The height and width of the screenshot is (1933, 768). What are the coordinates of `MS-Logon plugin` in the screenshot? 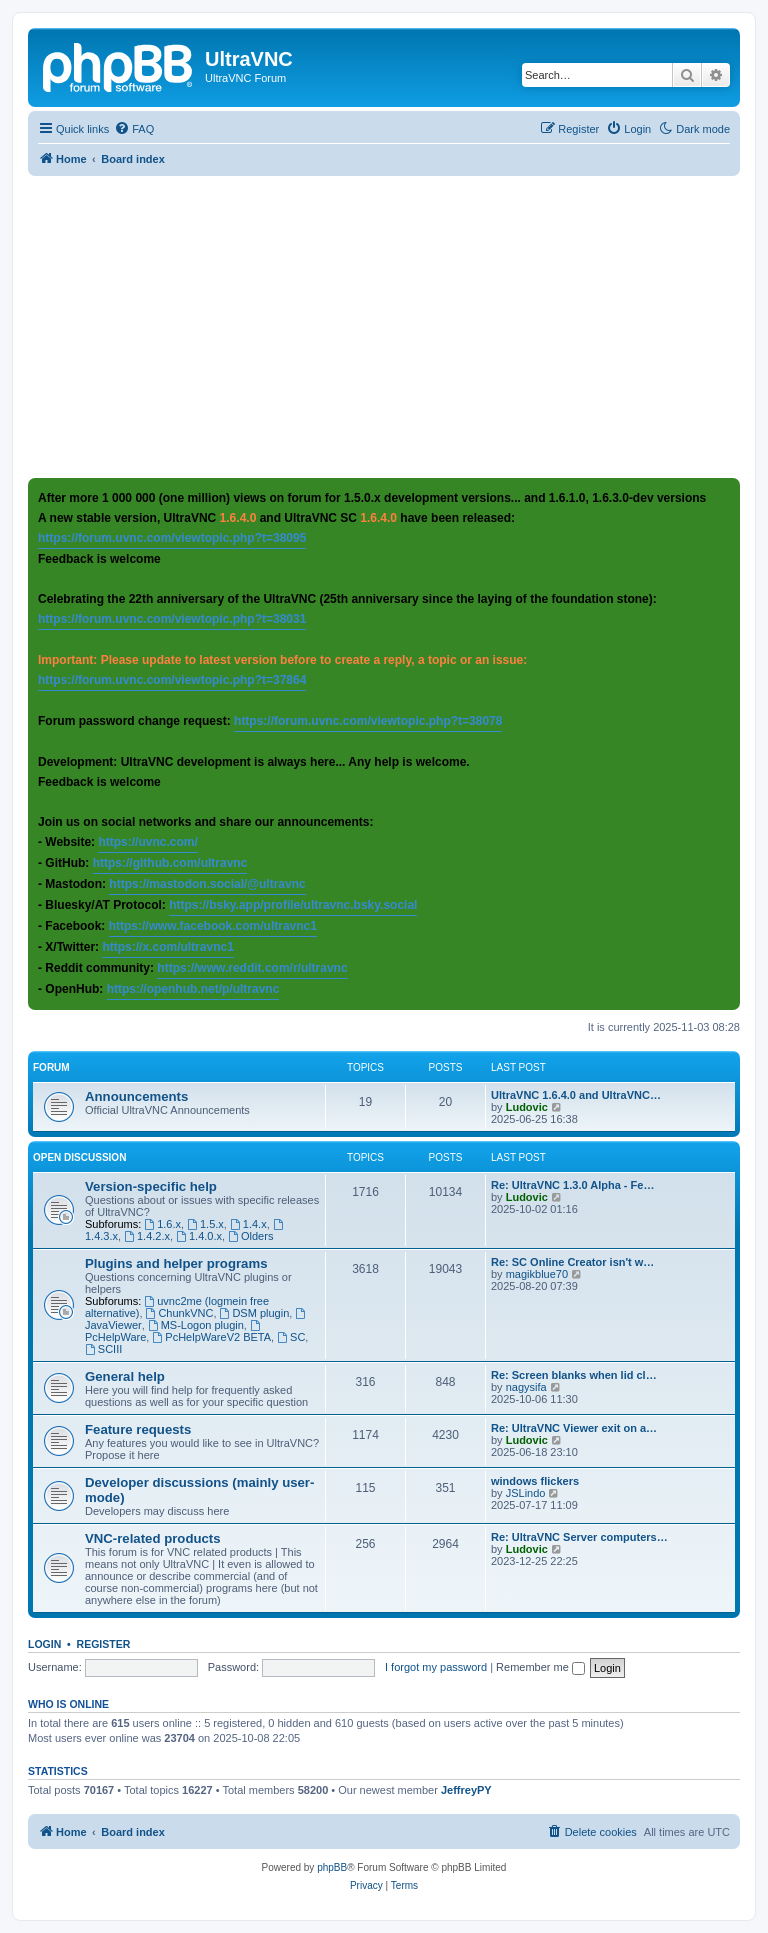 It's located at (196, 1325).